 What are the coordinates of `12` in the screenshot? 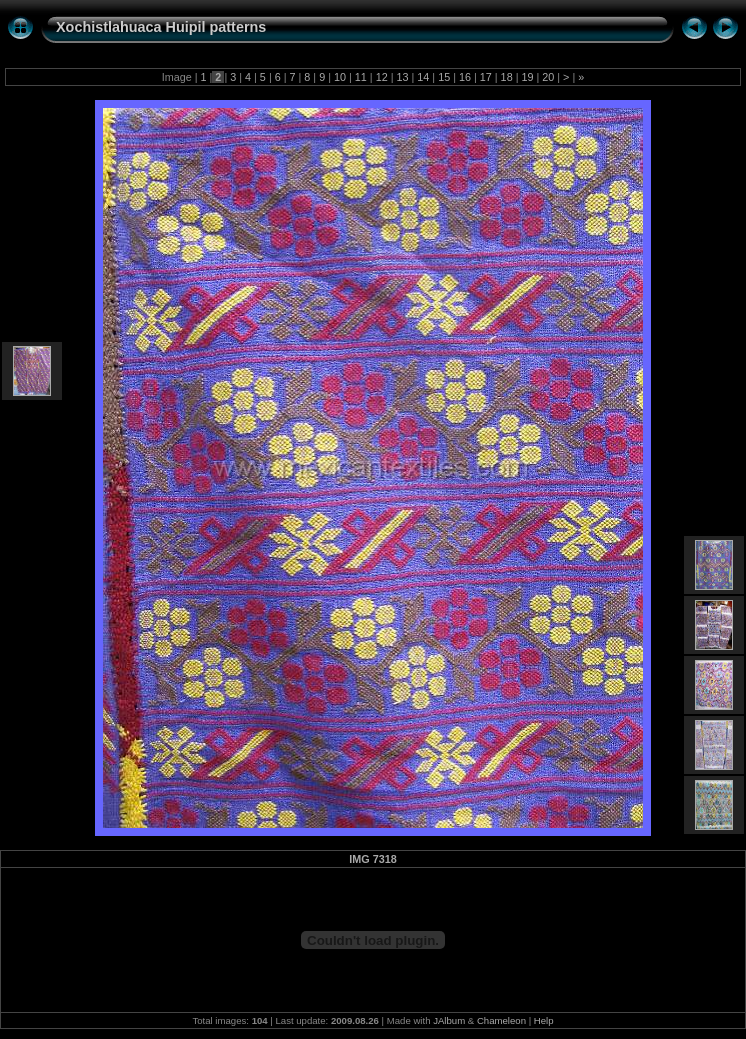 It's located at (382, 77).